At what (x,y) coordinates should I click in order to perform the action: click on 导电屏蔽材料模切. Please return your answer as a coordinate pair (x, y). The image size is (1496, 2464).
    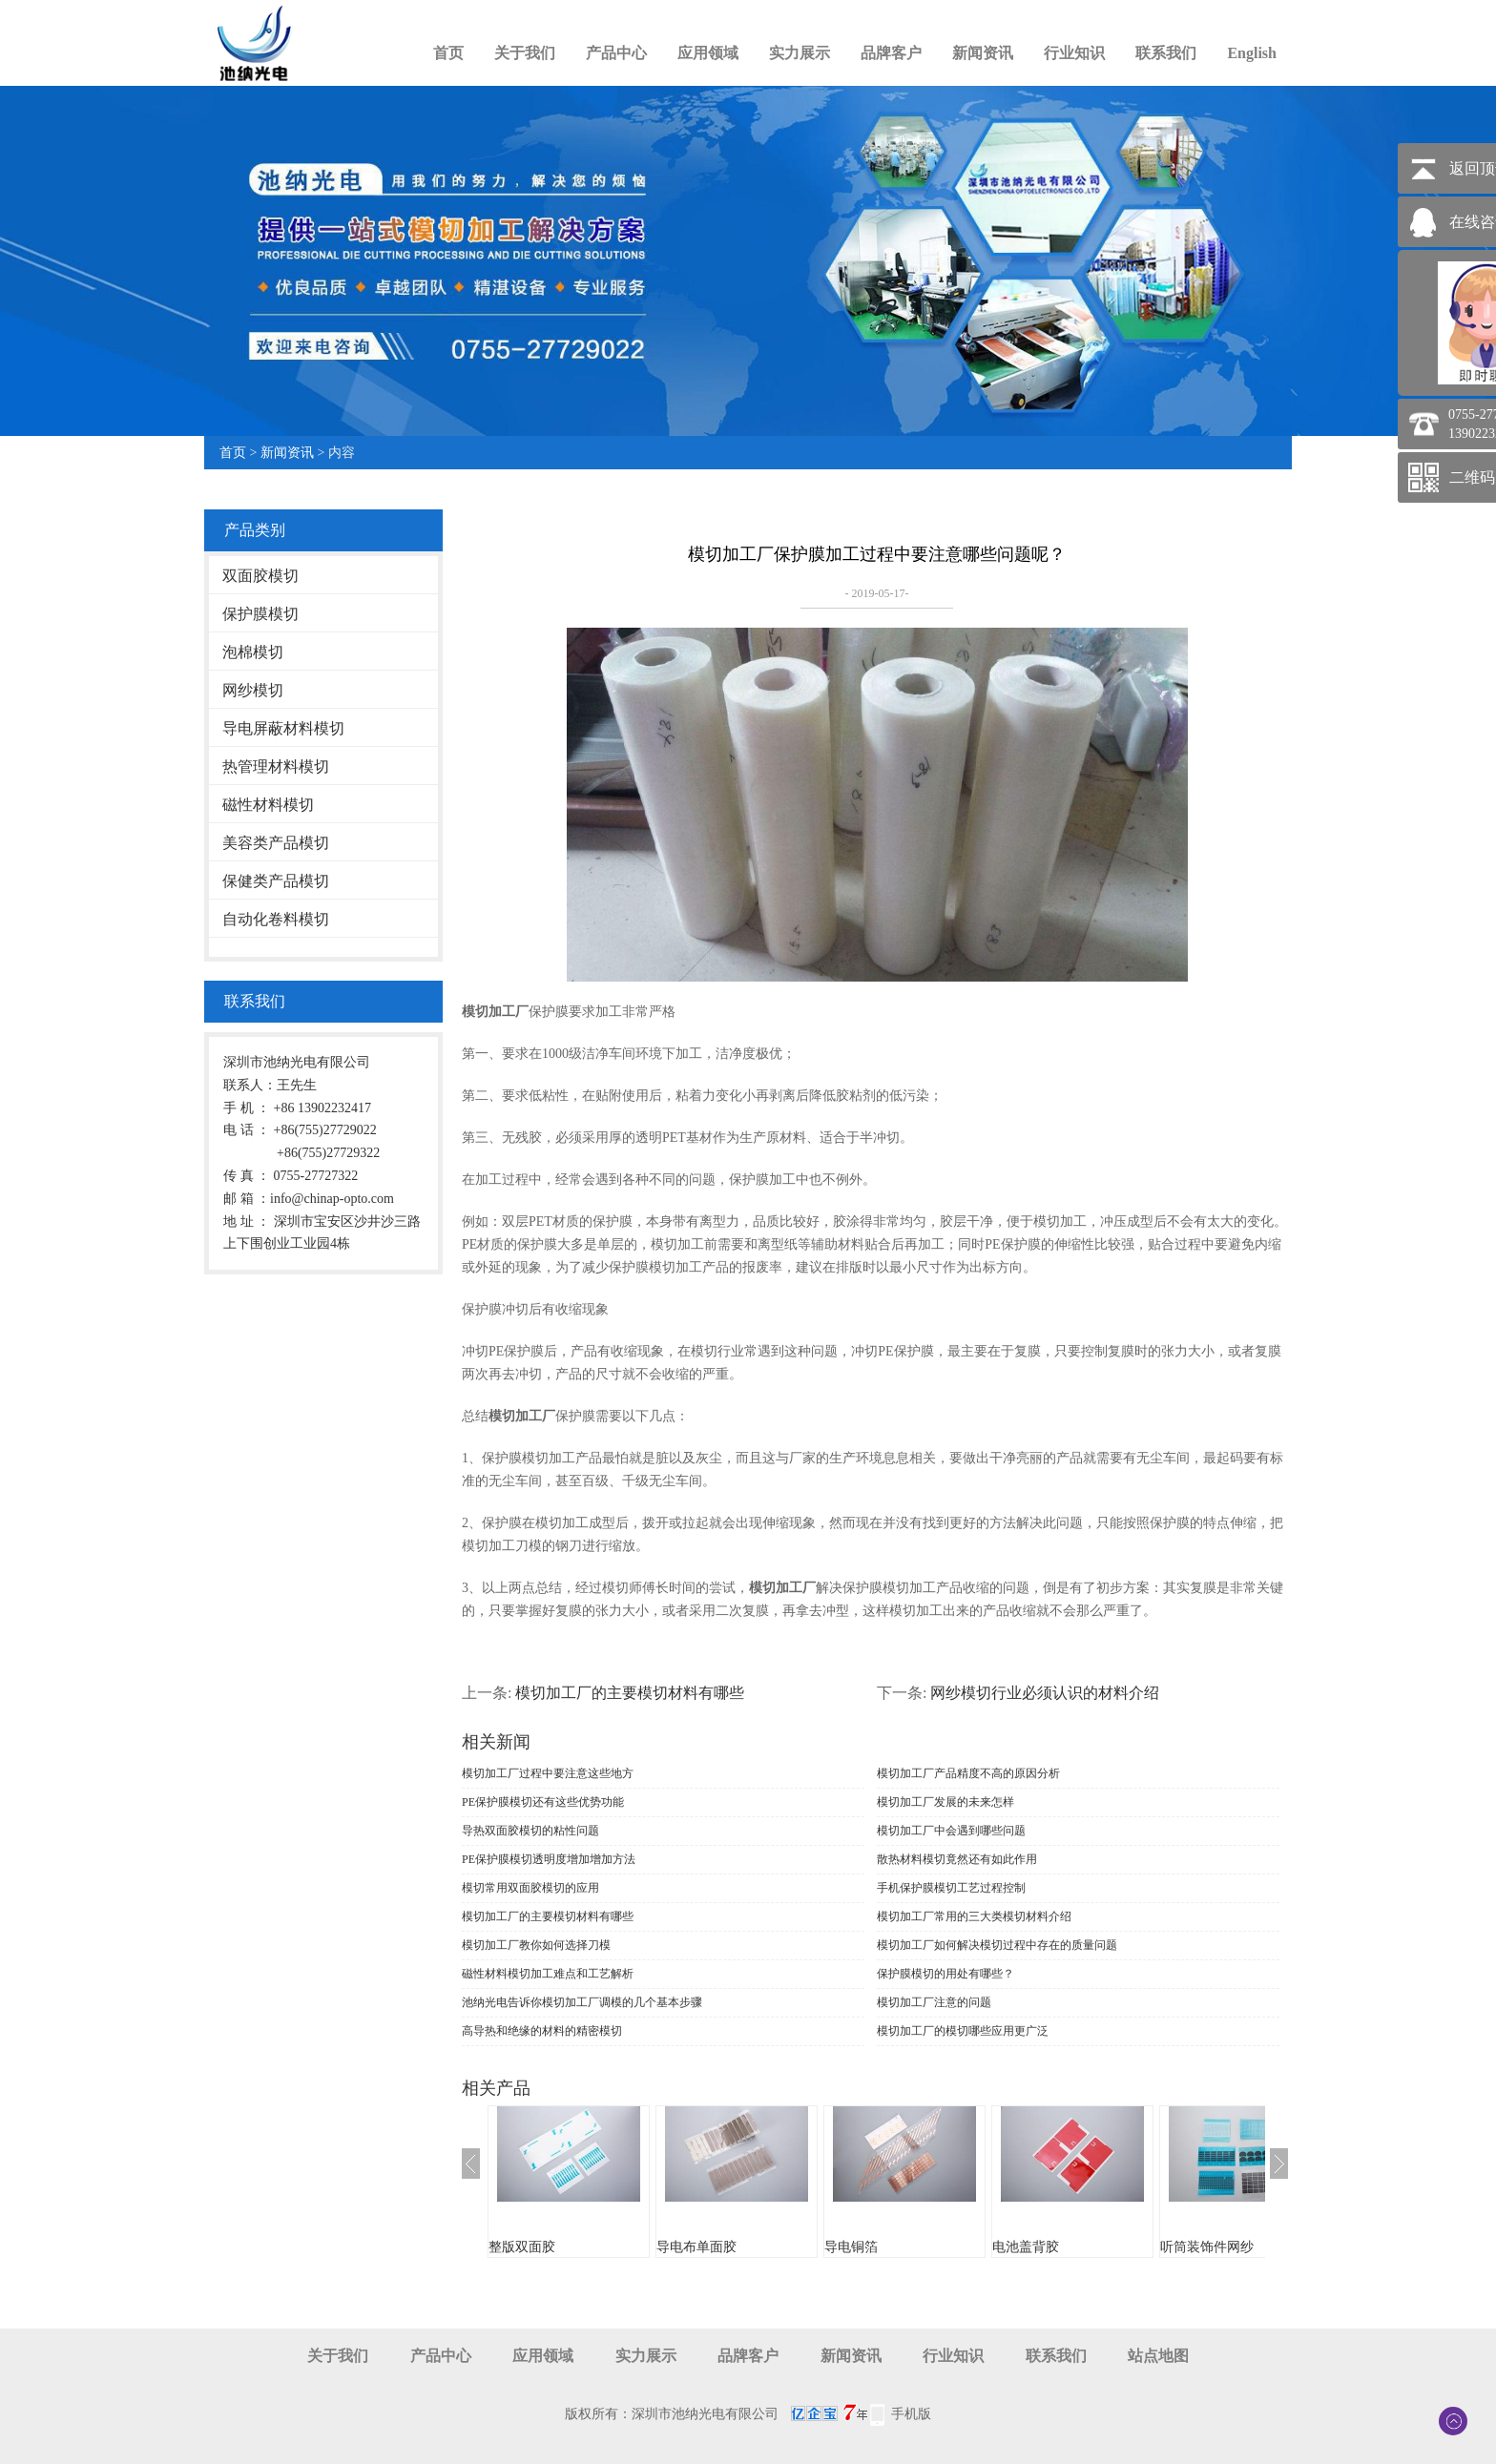
    Looking at the image, I should click on (283, 728).